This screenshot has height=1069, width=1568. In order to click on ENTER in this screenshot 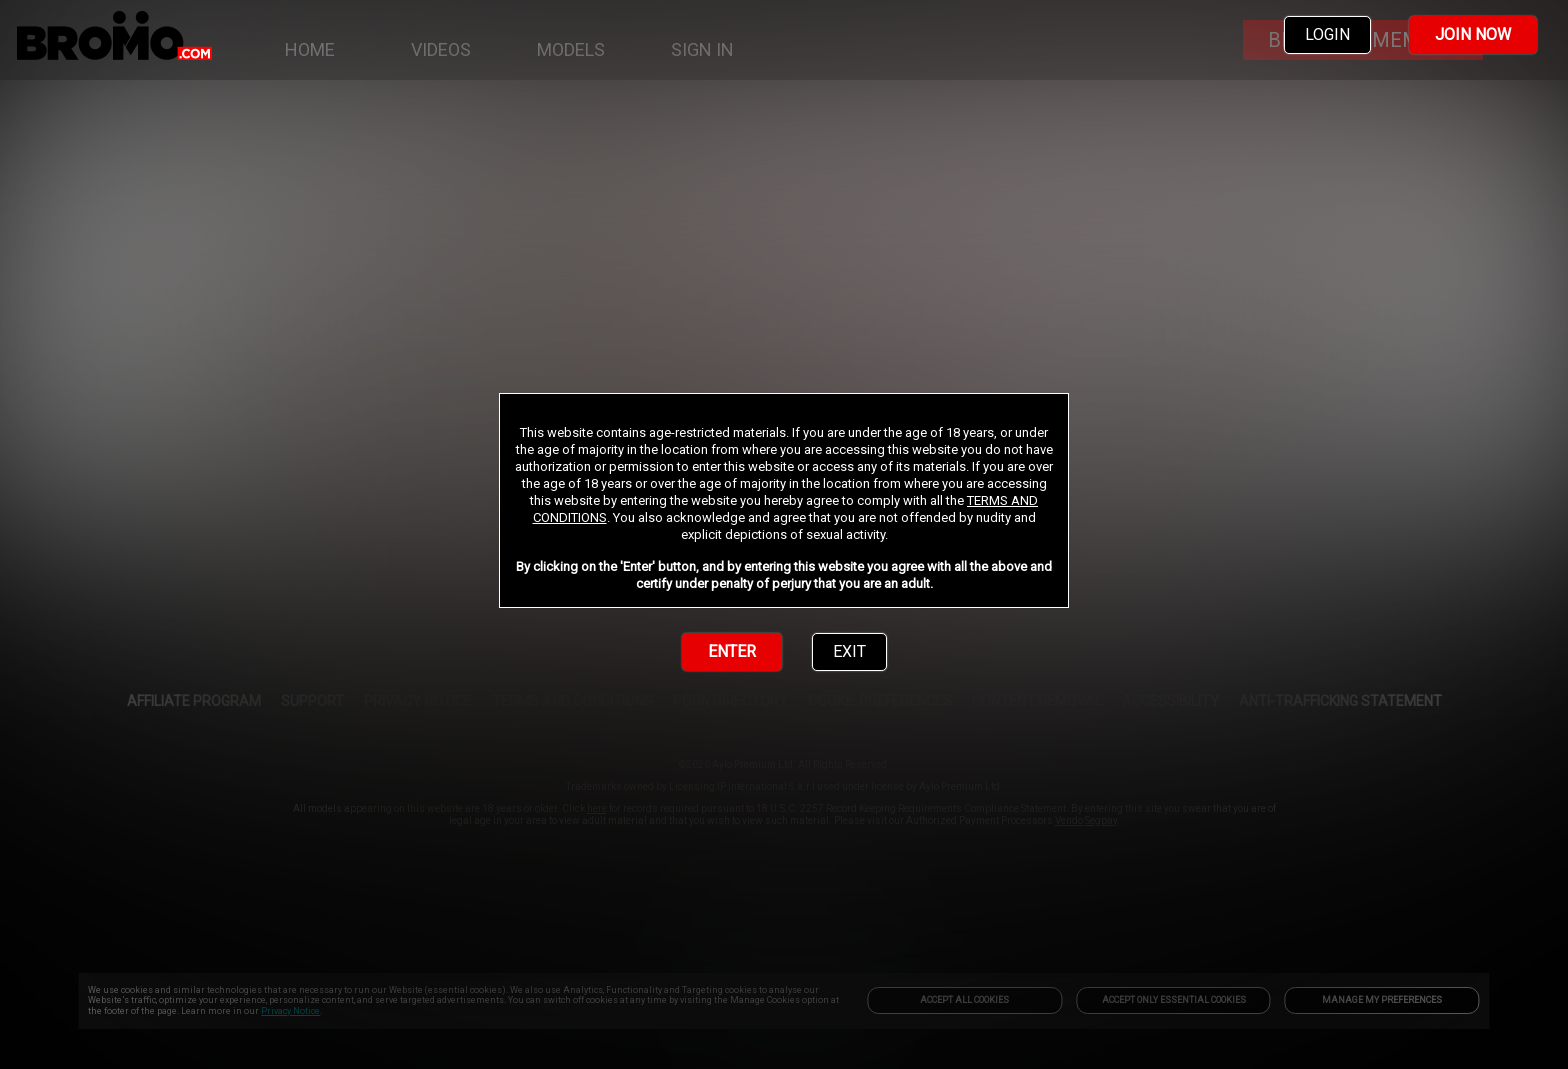, I will do `click(732, 651)`.